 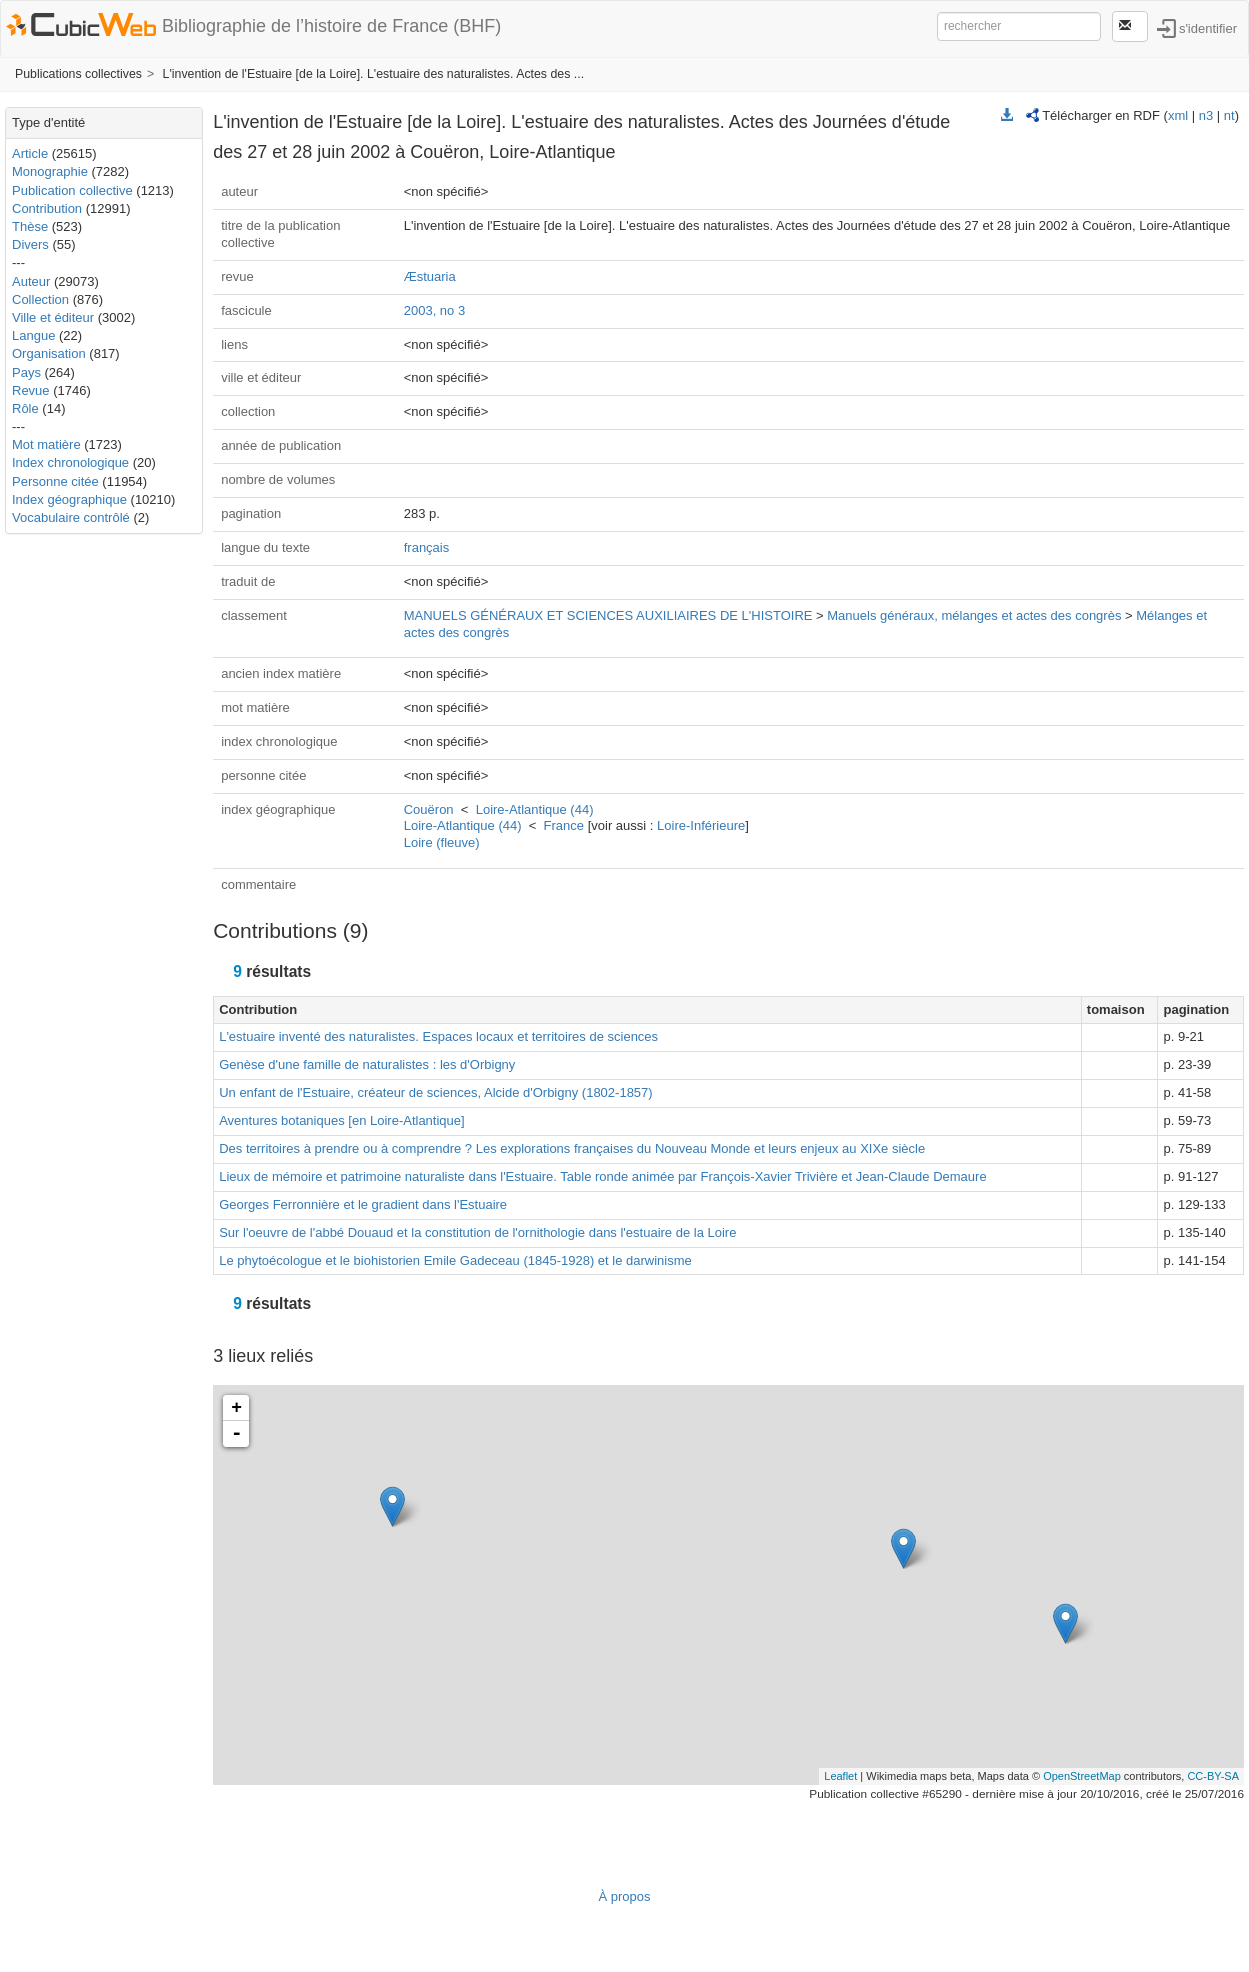 I want to click on Pays, so click(x=26, y=372).